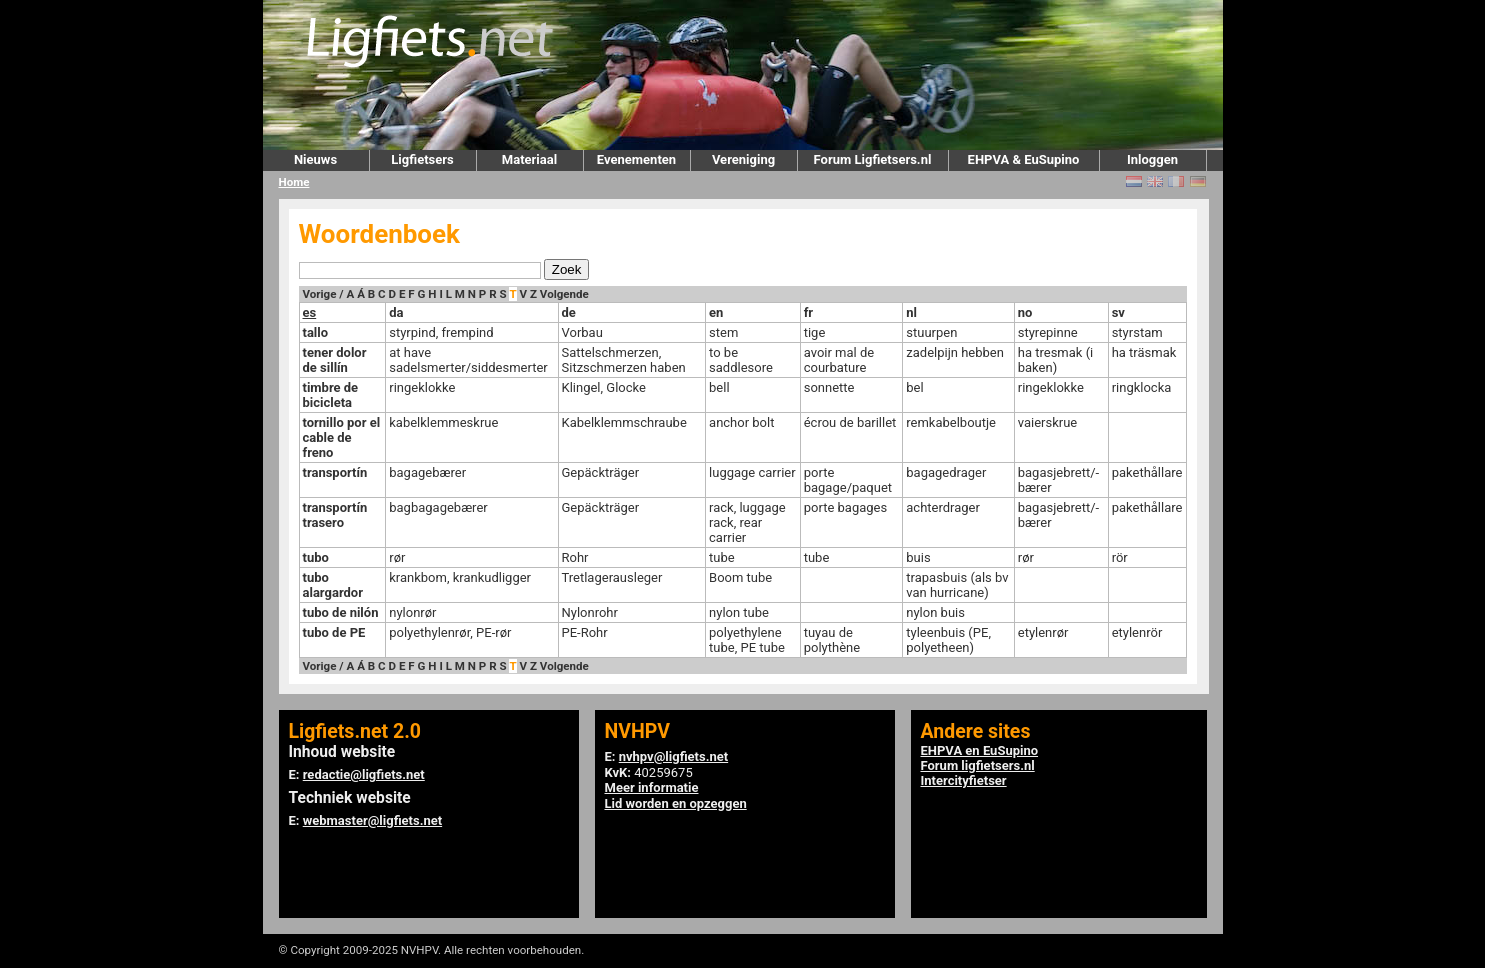  Describe the element at coordinates (652, 787) in the screenshot. I see `Meer informatie` at that location.